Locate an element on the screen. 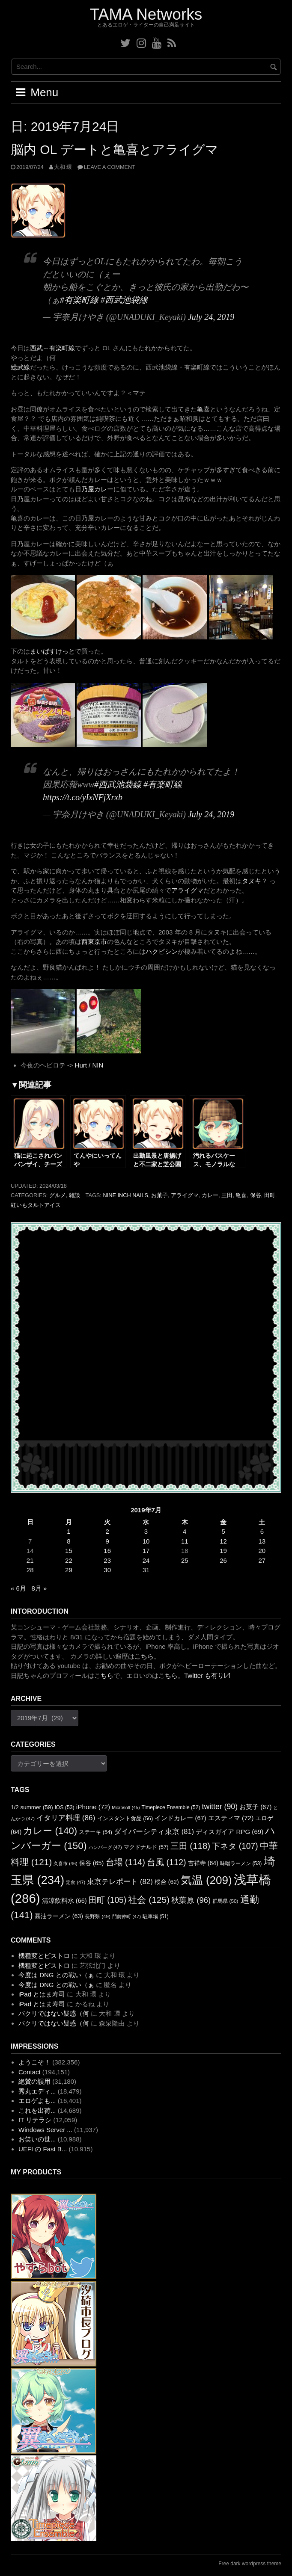  門前仲町 [門前仲町 (47個の項目)] is located at coordinates (126, 1916).